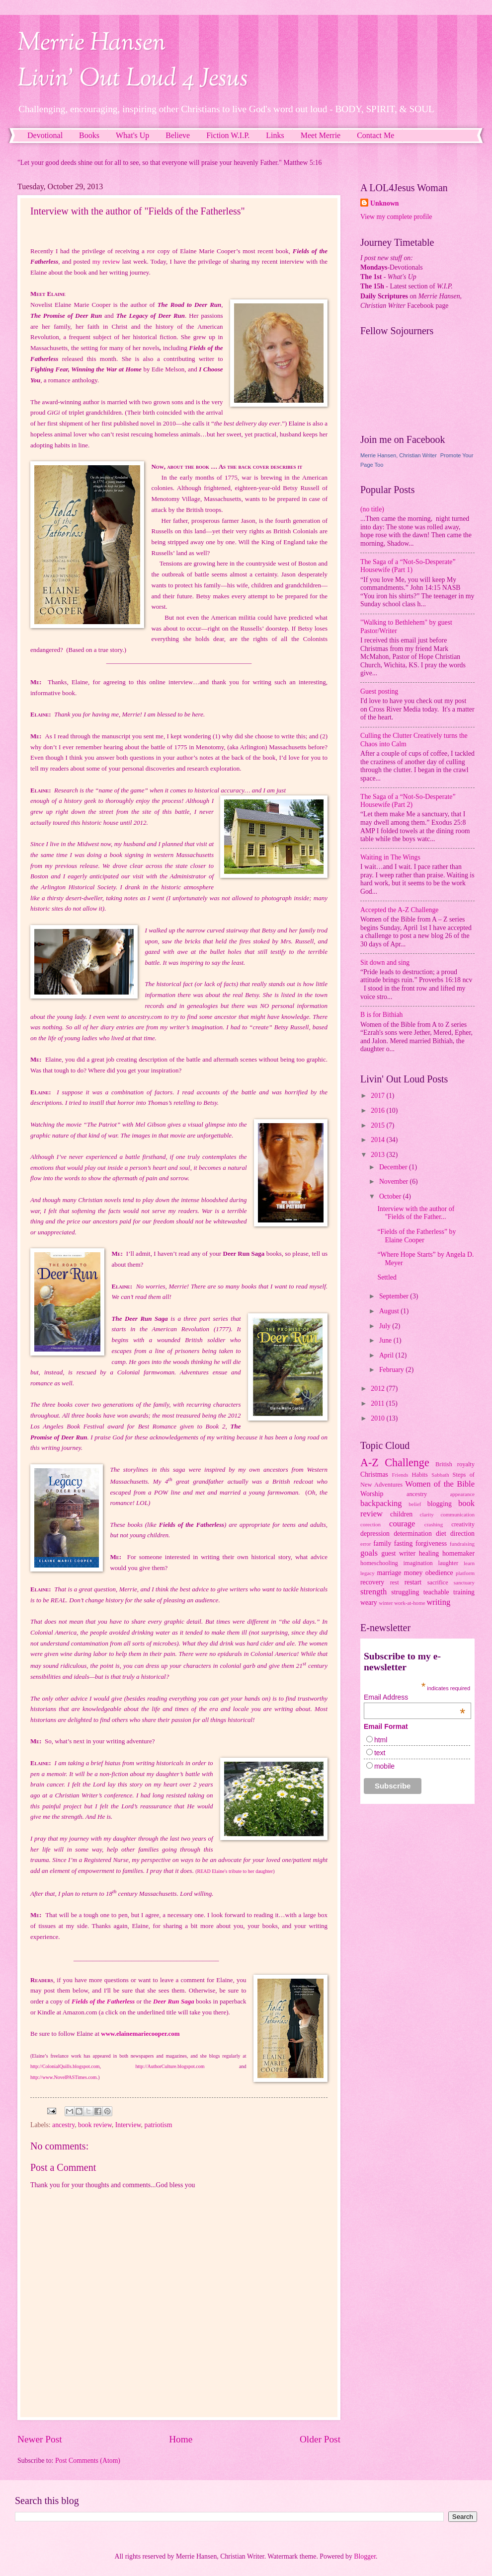  Describe the element at coordinates (401, 1514) in the screenshot. I see `children` at that location.